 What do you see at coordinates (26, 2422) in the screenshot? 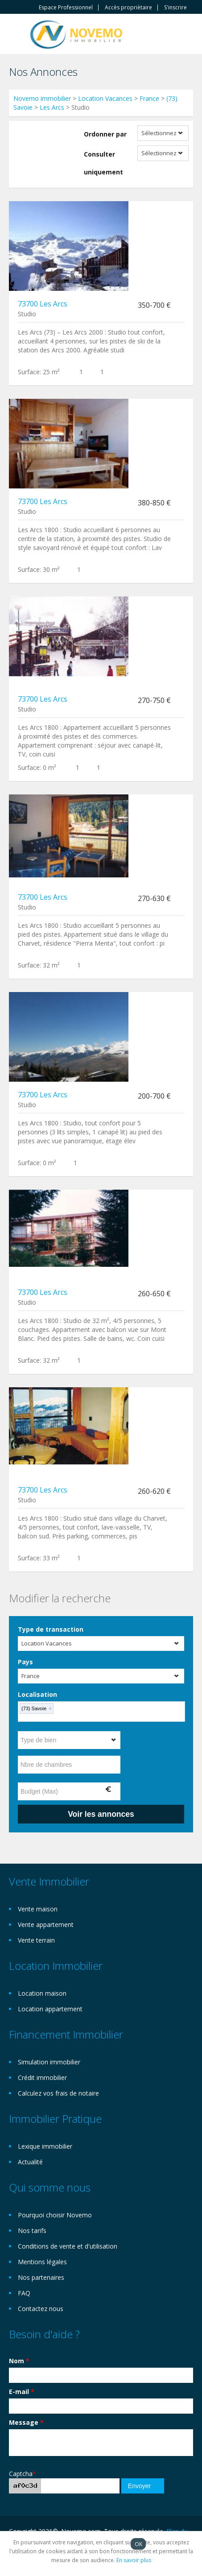
I see `Message` at bounding box center [26, 2422].